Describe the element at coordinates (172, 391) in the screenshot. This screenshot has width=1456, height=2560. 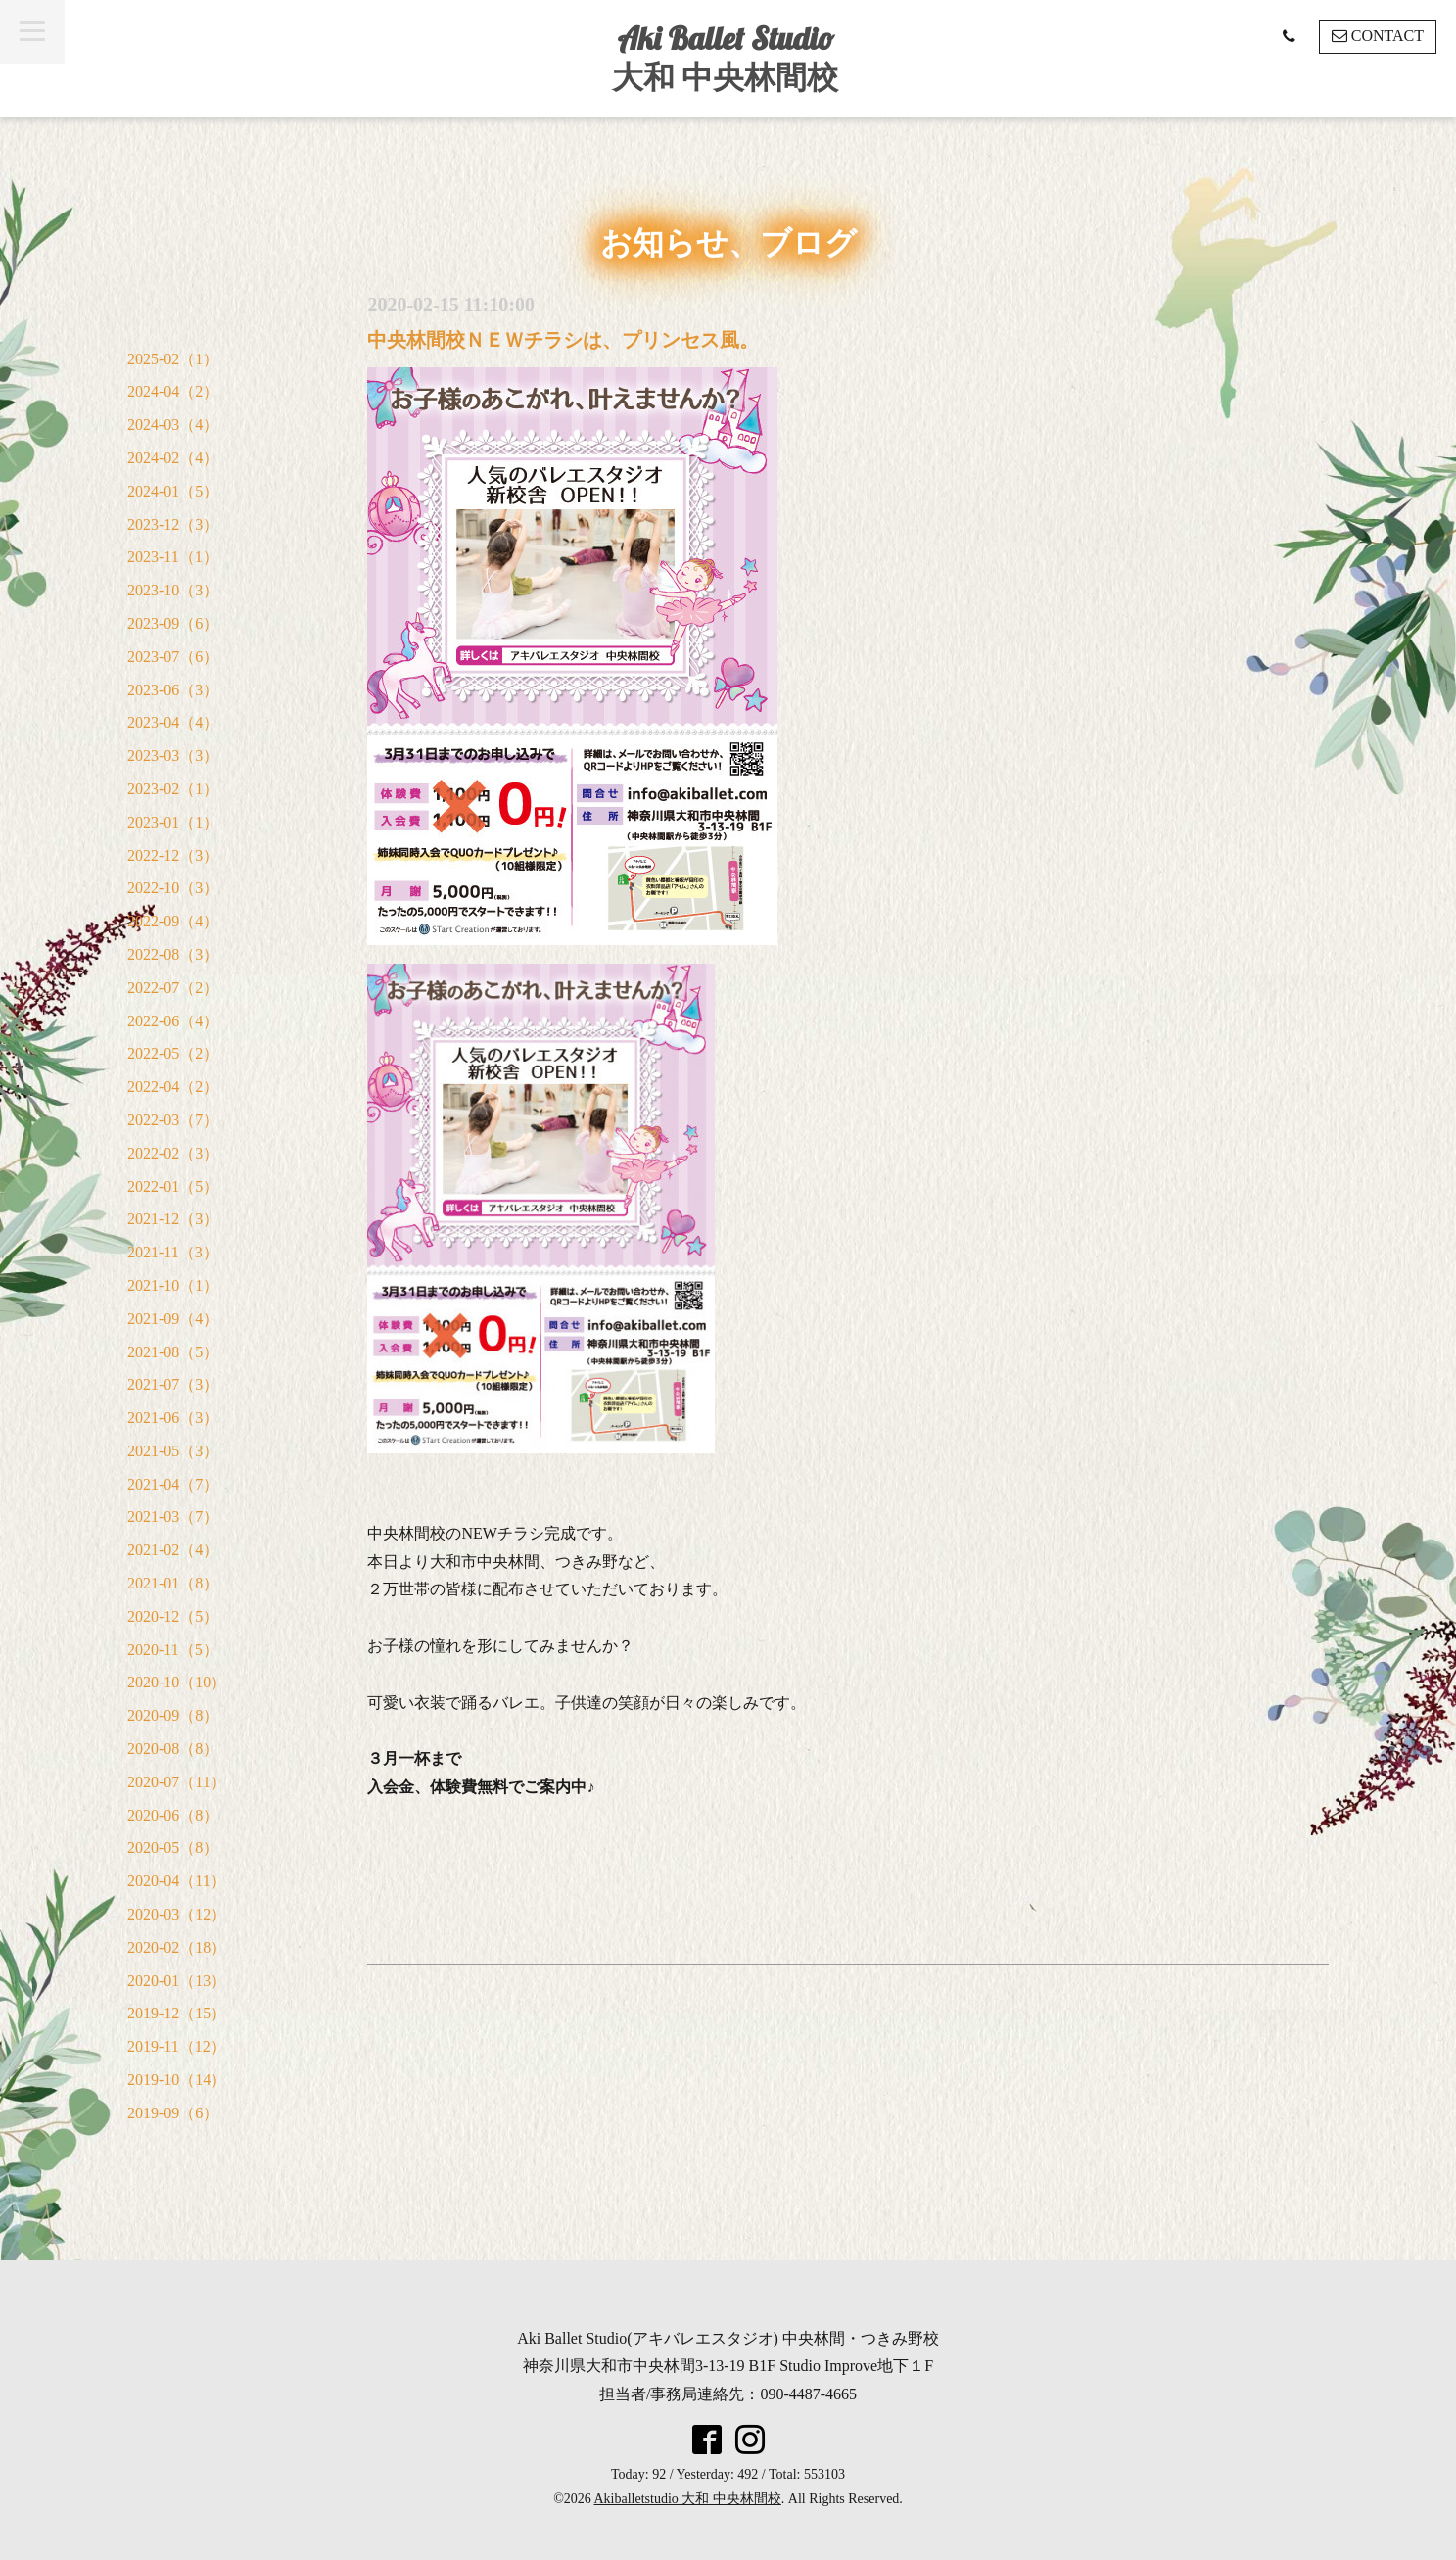
I see `2024-04（2）` at that location.